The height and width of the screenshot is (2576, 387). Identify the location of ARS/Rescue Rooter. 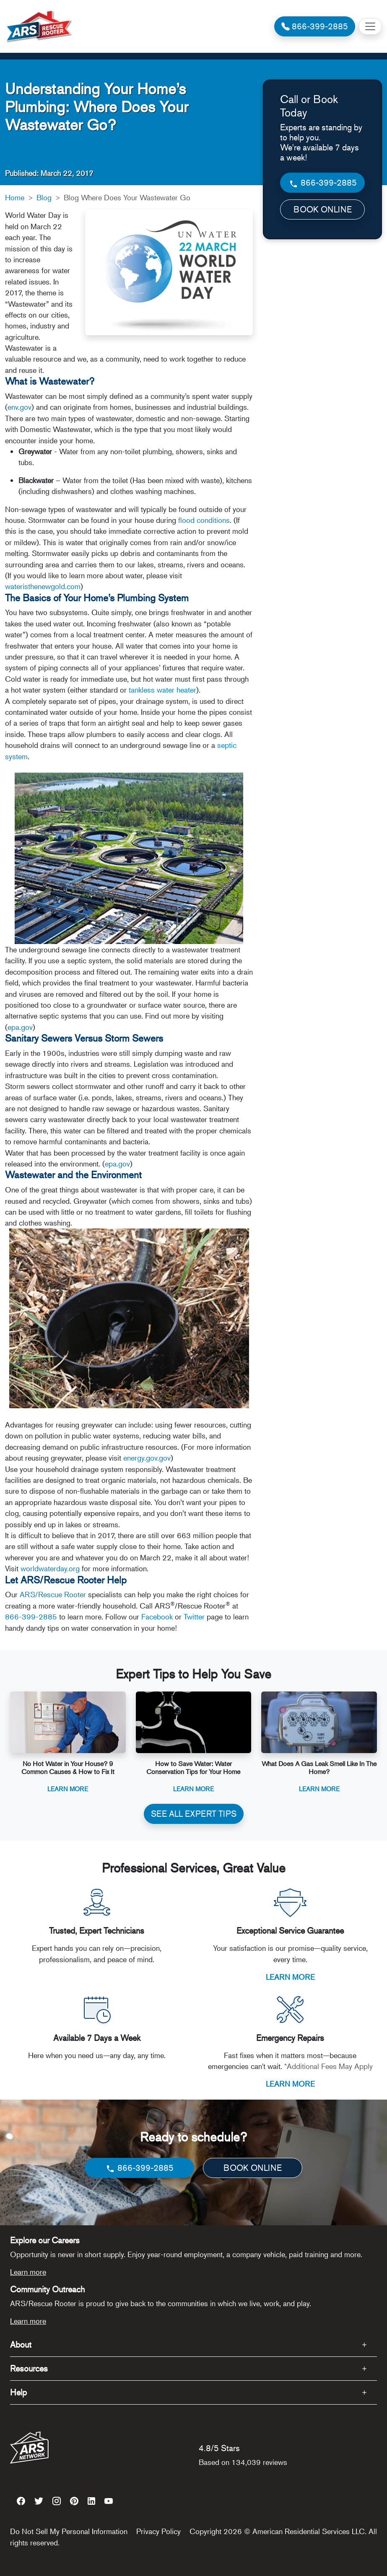
(53, 1594).